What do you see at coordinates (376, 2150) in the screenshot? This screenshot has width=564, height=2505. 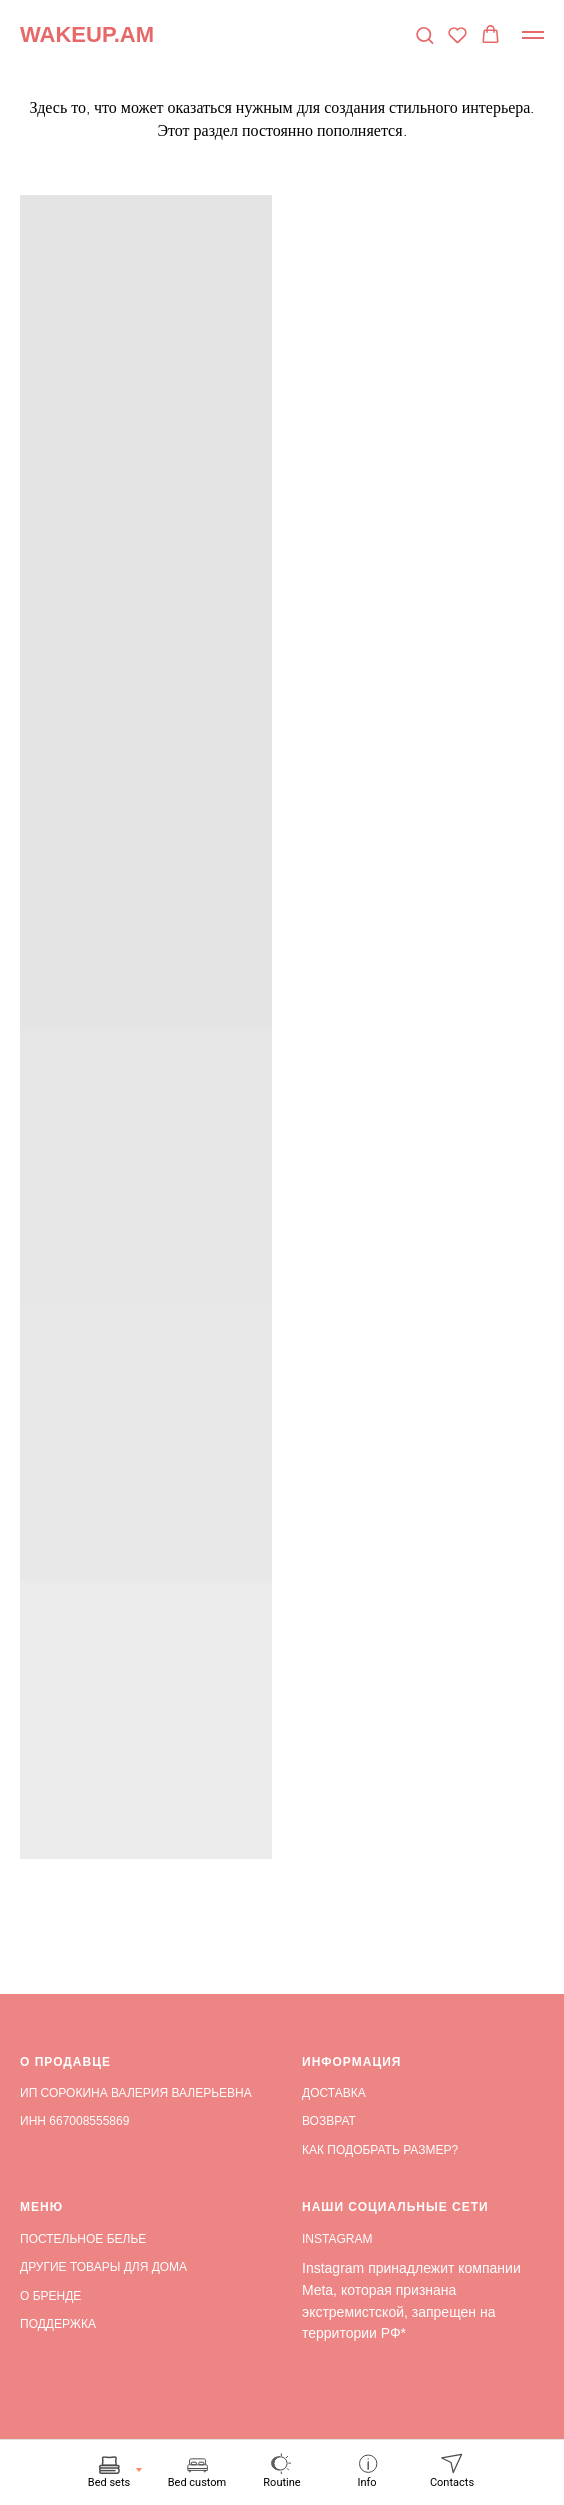 I see `КАК ПОДОБРАТЬ РАЗМЕР` at bounding box center [376, 2150].